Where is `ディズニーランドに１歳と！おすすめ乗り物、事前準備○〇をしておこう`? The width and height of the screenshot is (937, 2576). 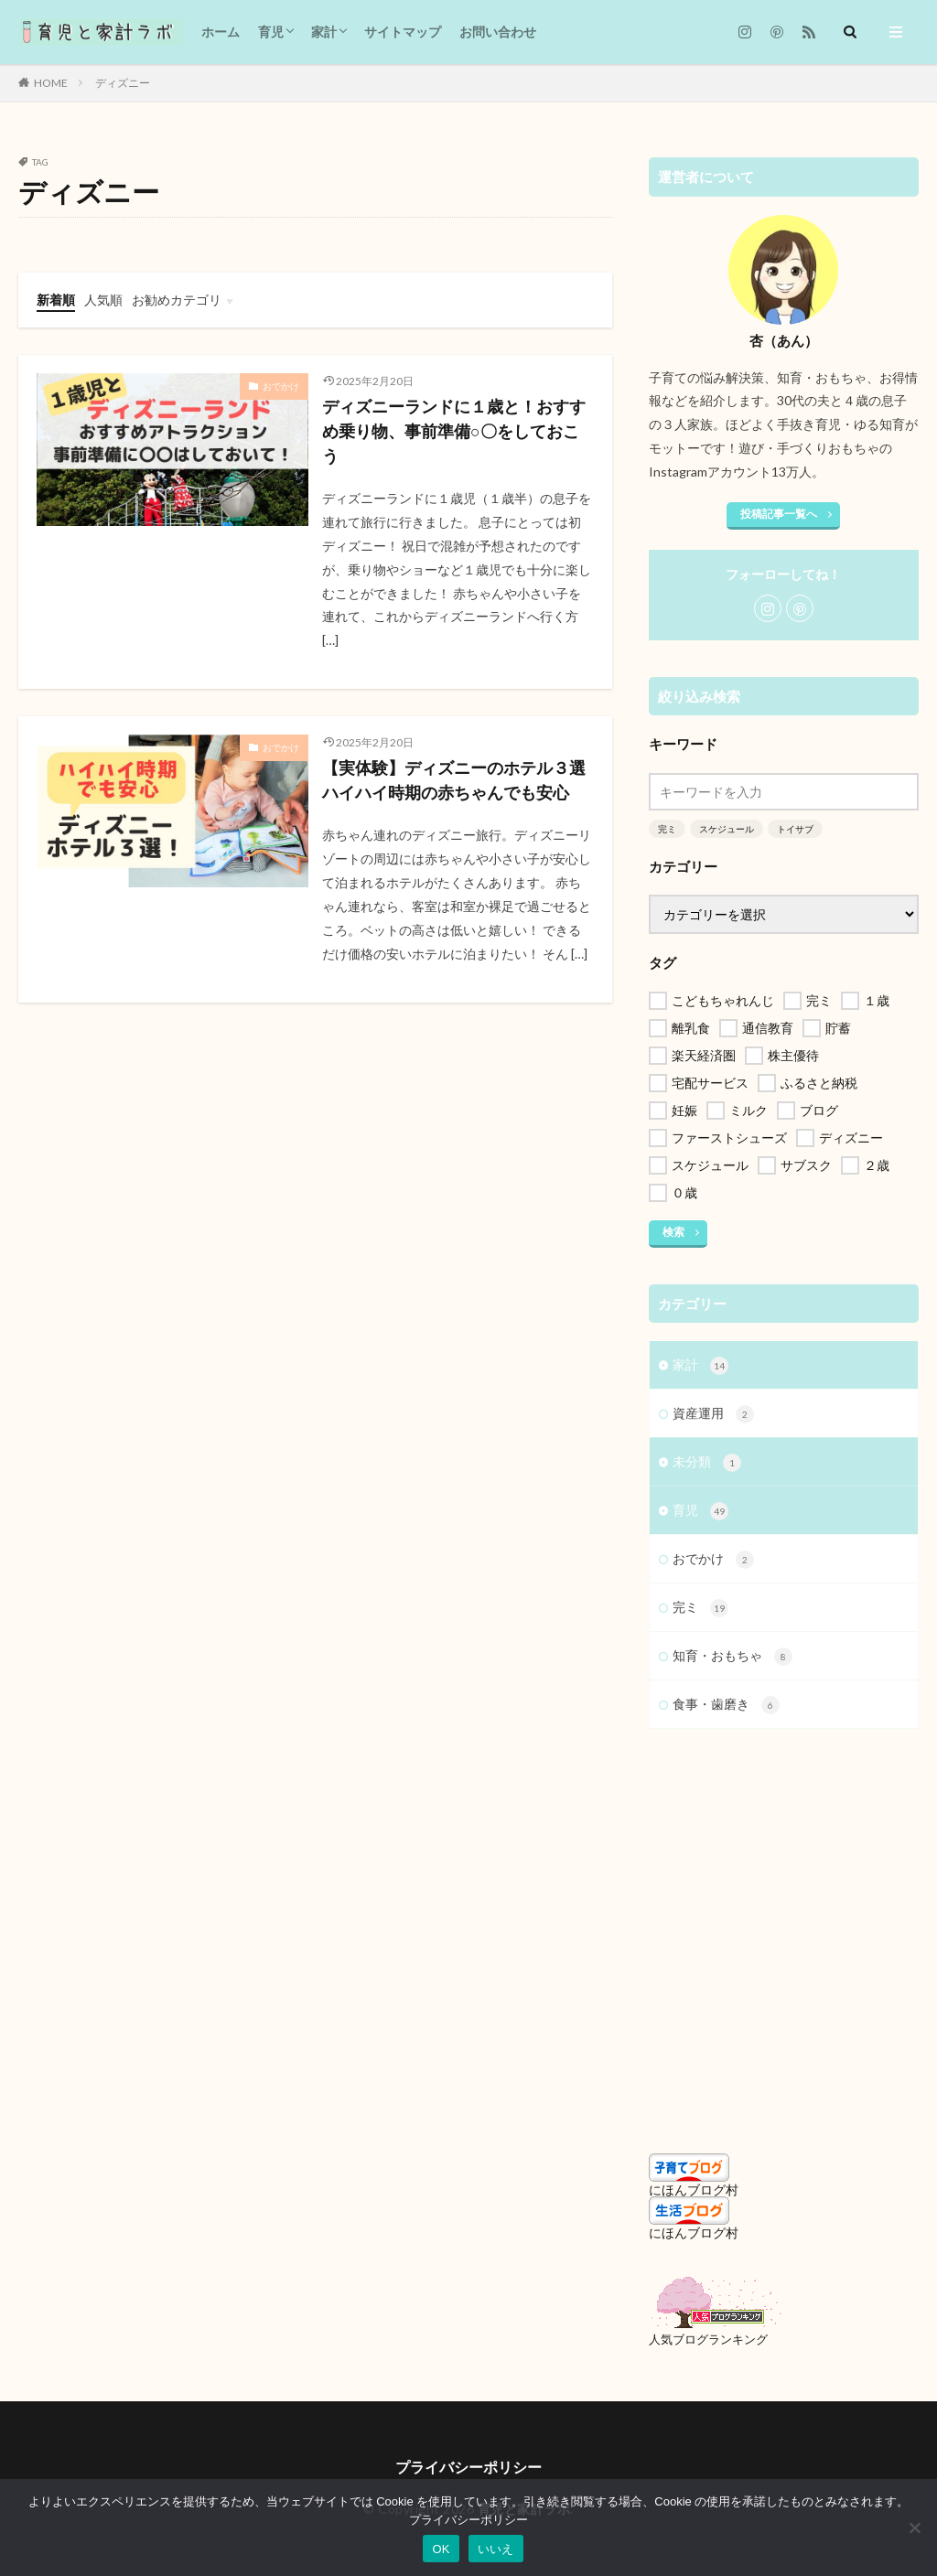 ディズニーランドに１歳と！おすすめ乗り物、事前準備○〇をしておこう is located at coordinates (454, 431).